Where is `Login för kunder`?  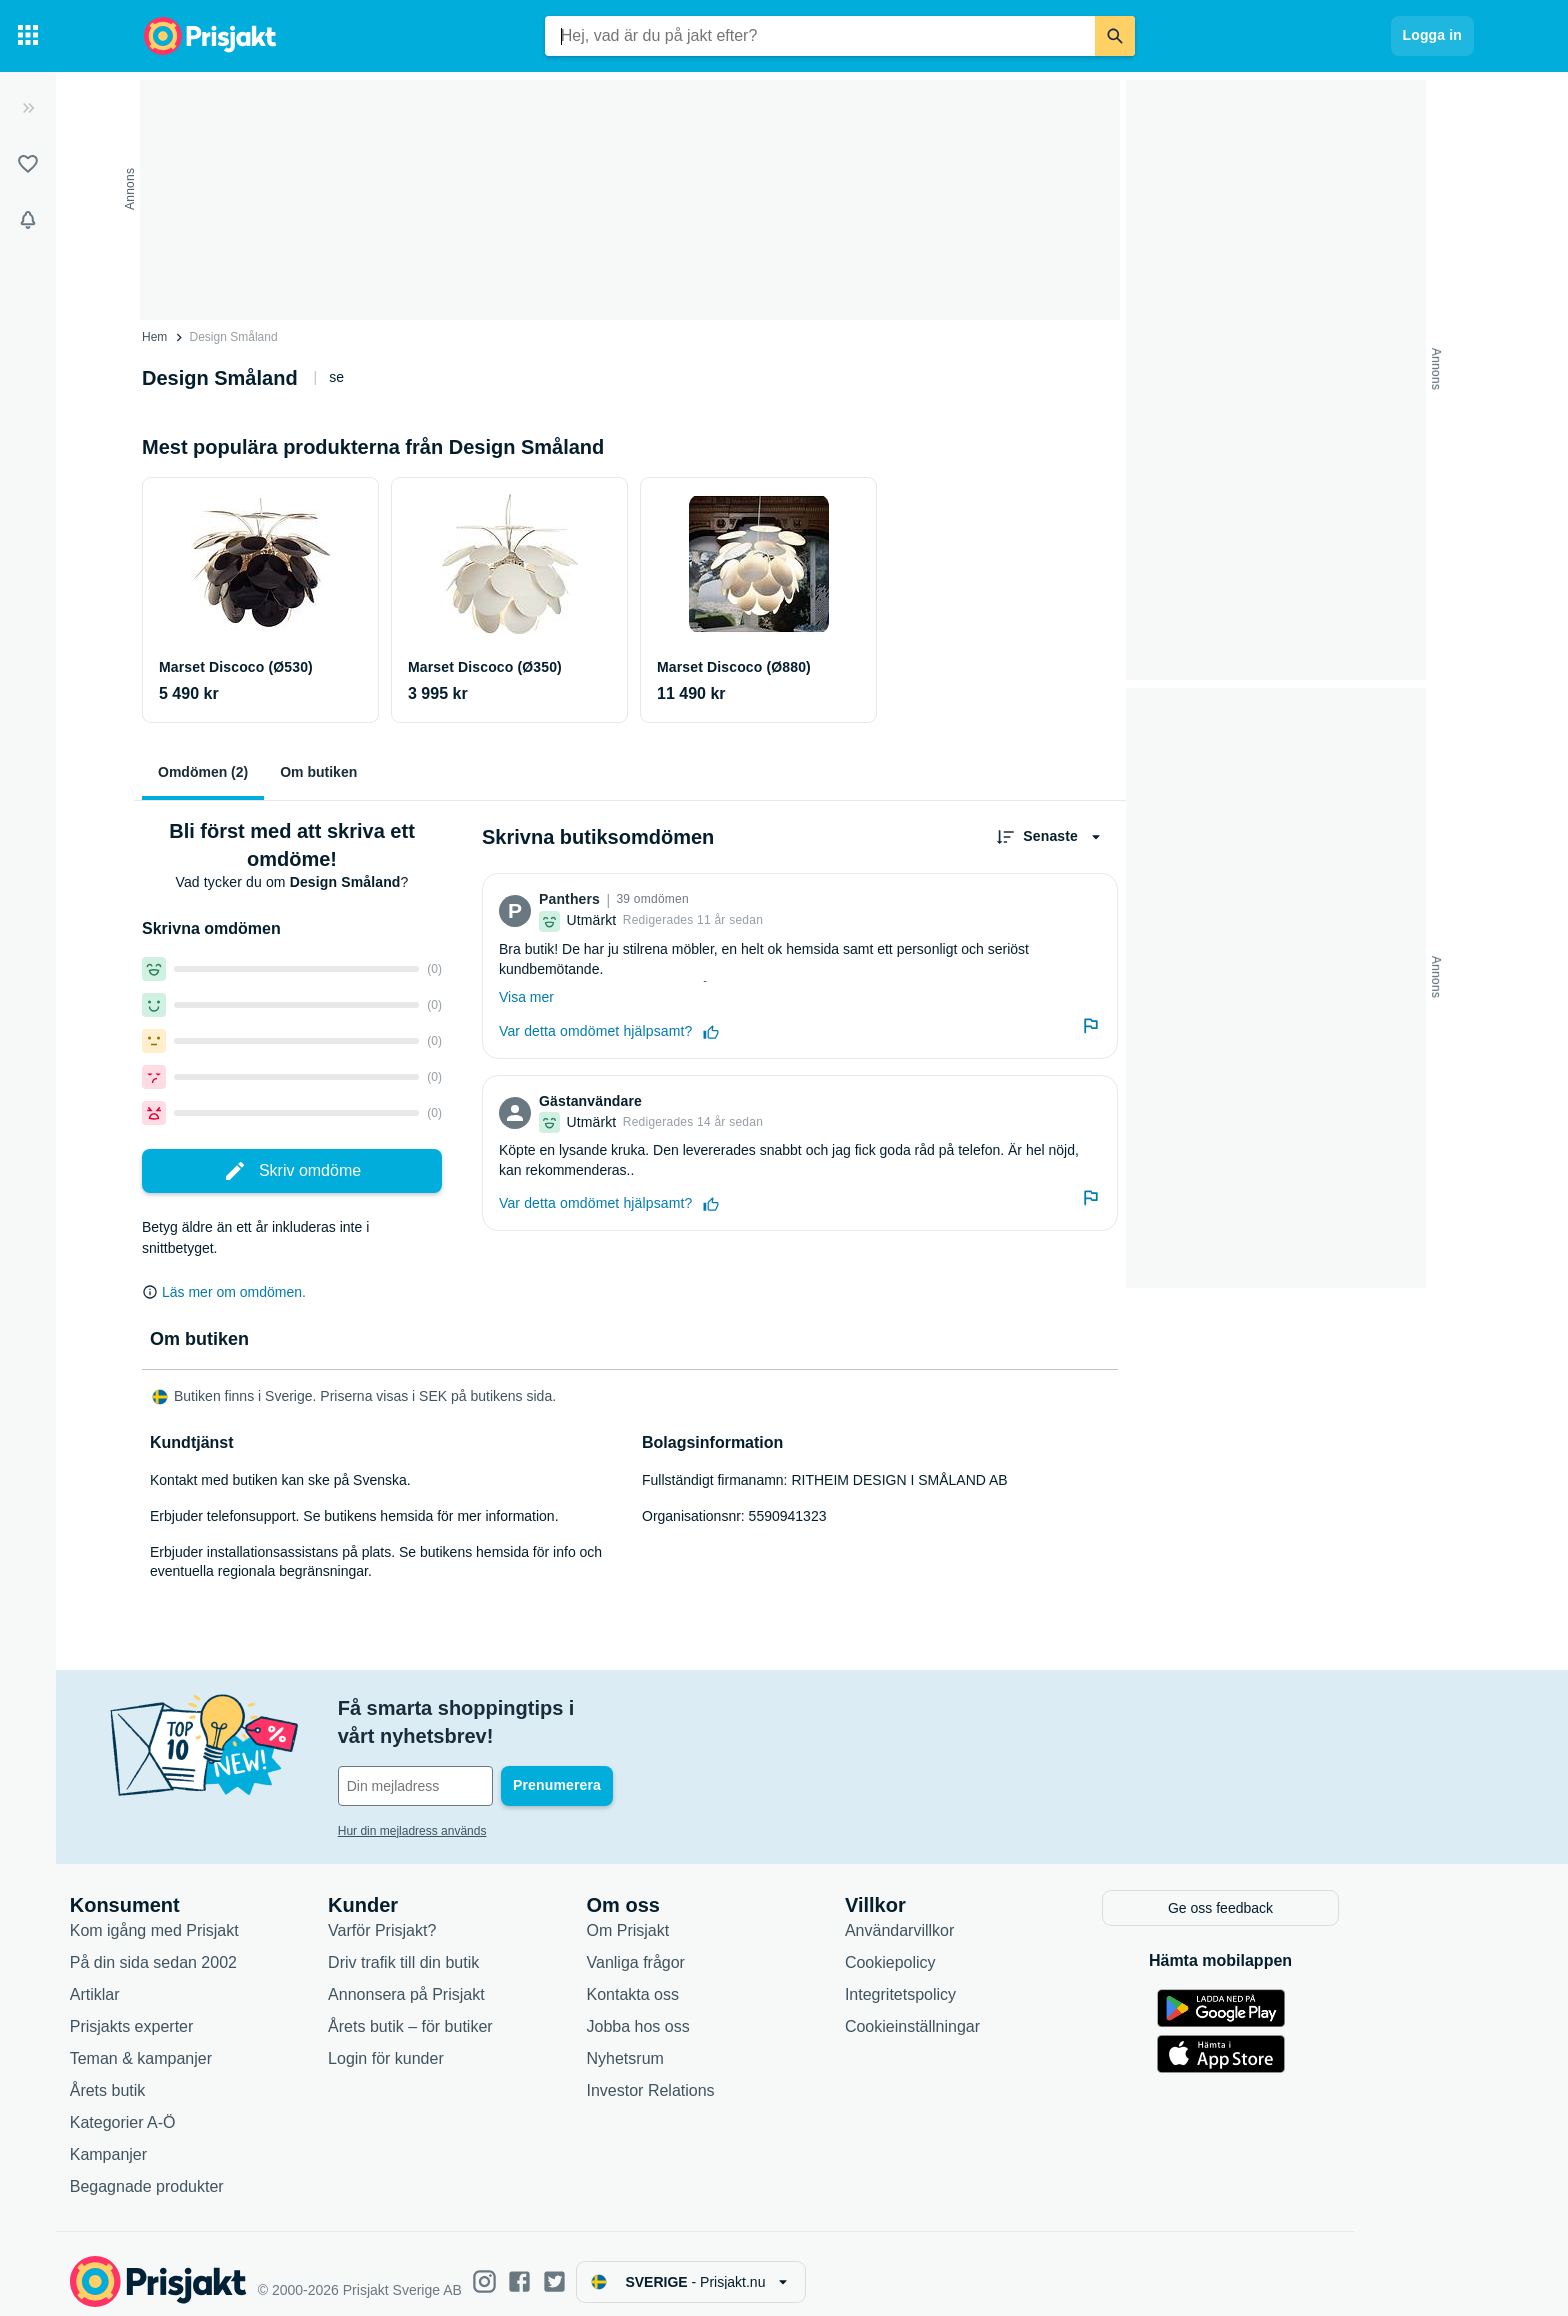 Login för kunder is located at coordinates (466, 2043).